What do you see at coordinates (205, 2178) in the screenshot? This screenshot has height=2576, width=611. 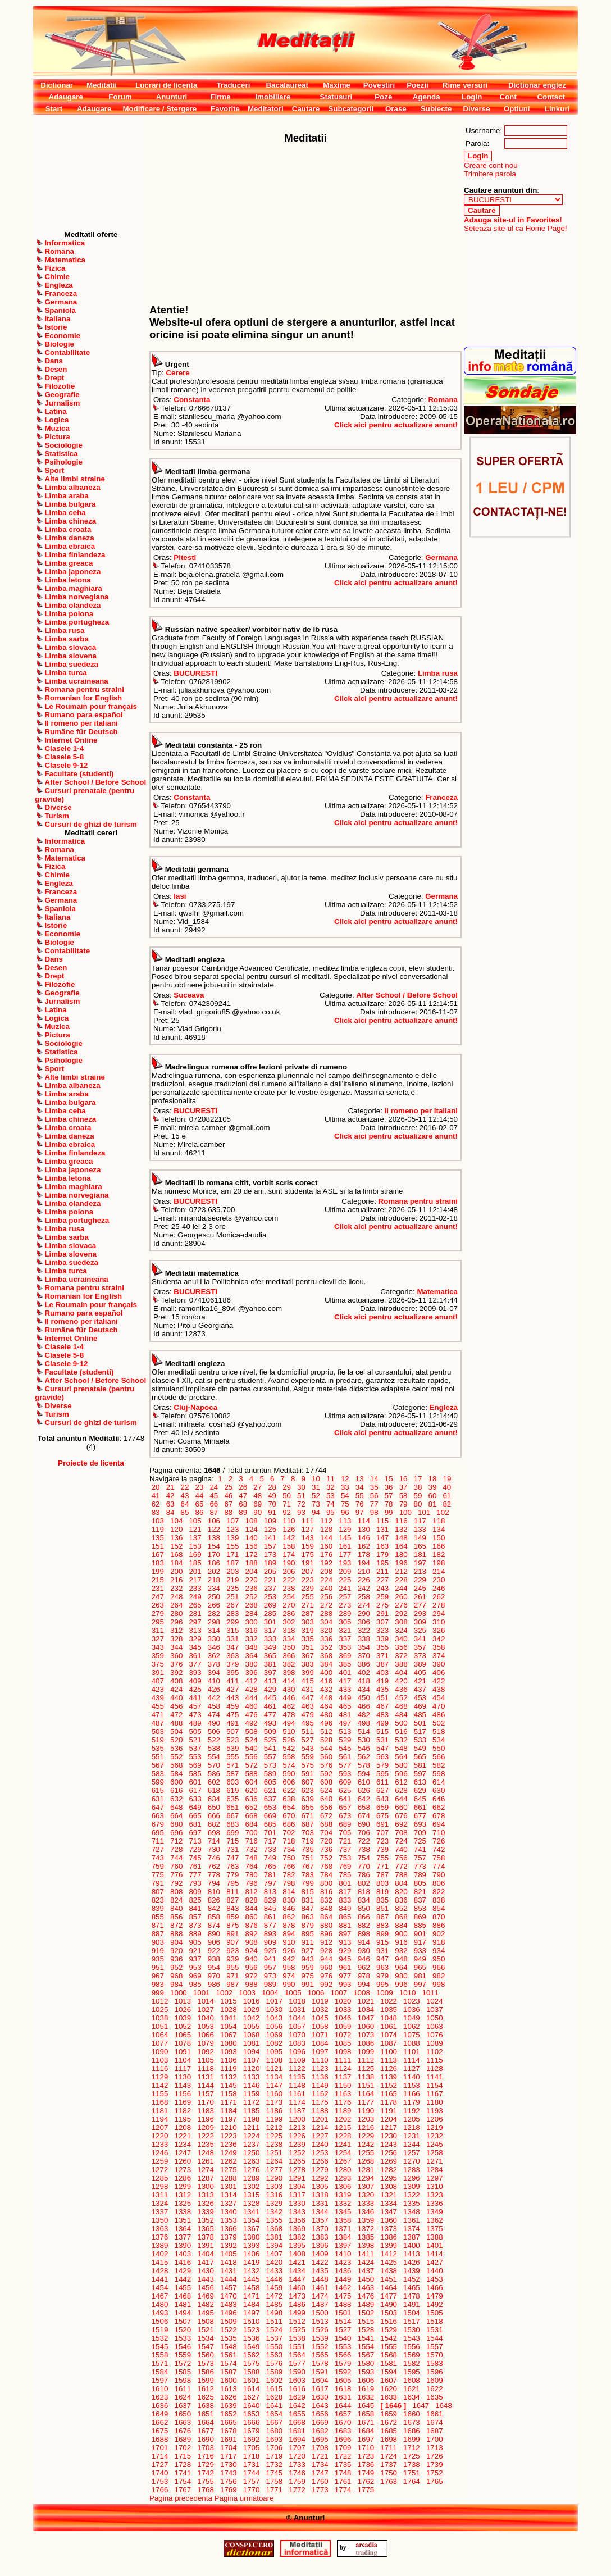 I see `1287` at bounding box center [205, 2178].